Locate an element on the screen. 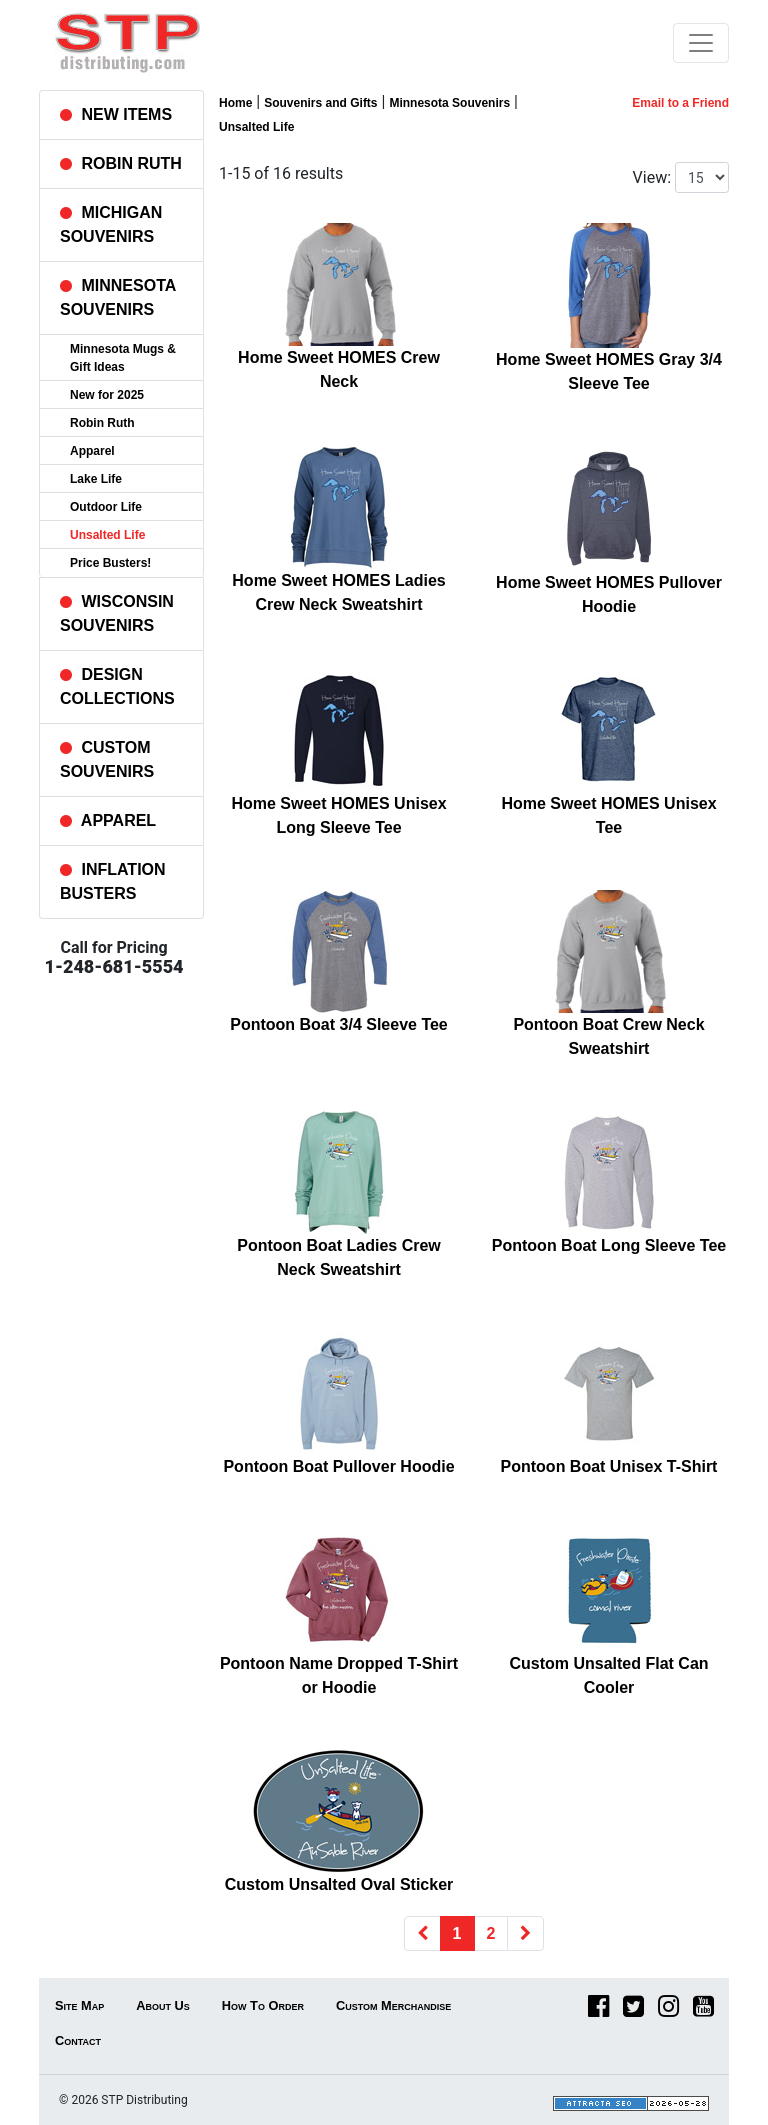  Custom Merchandise is located at coordinates (393, 2005).